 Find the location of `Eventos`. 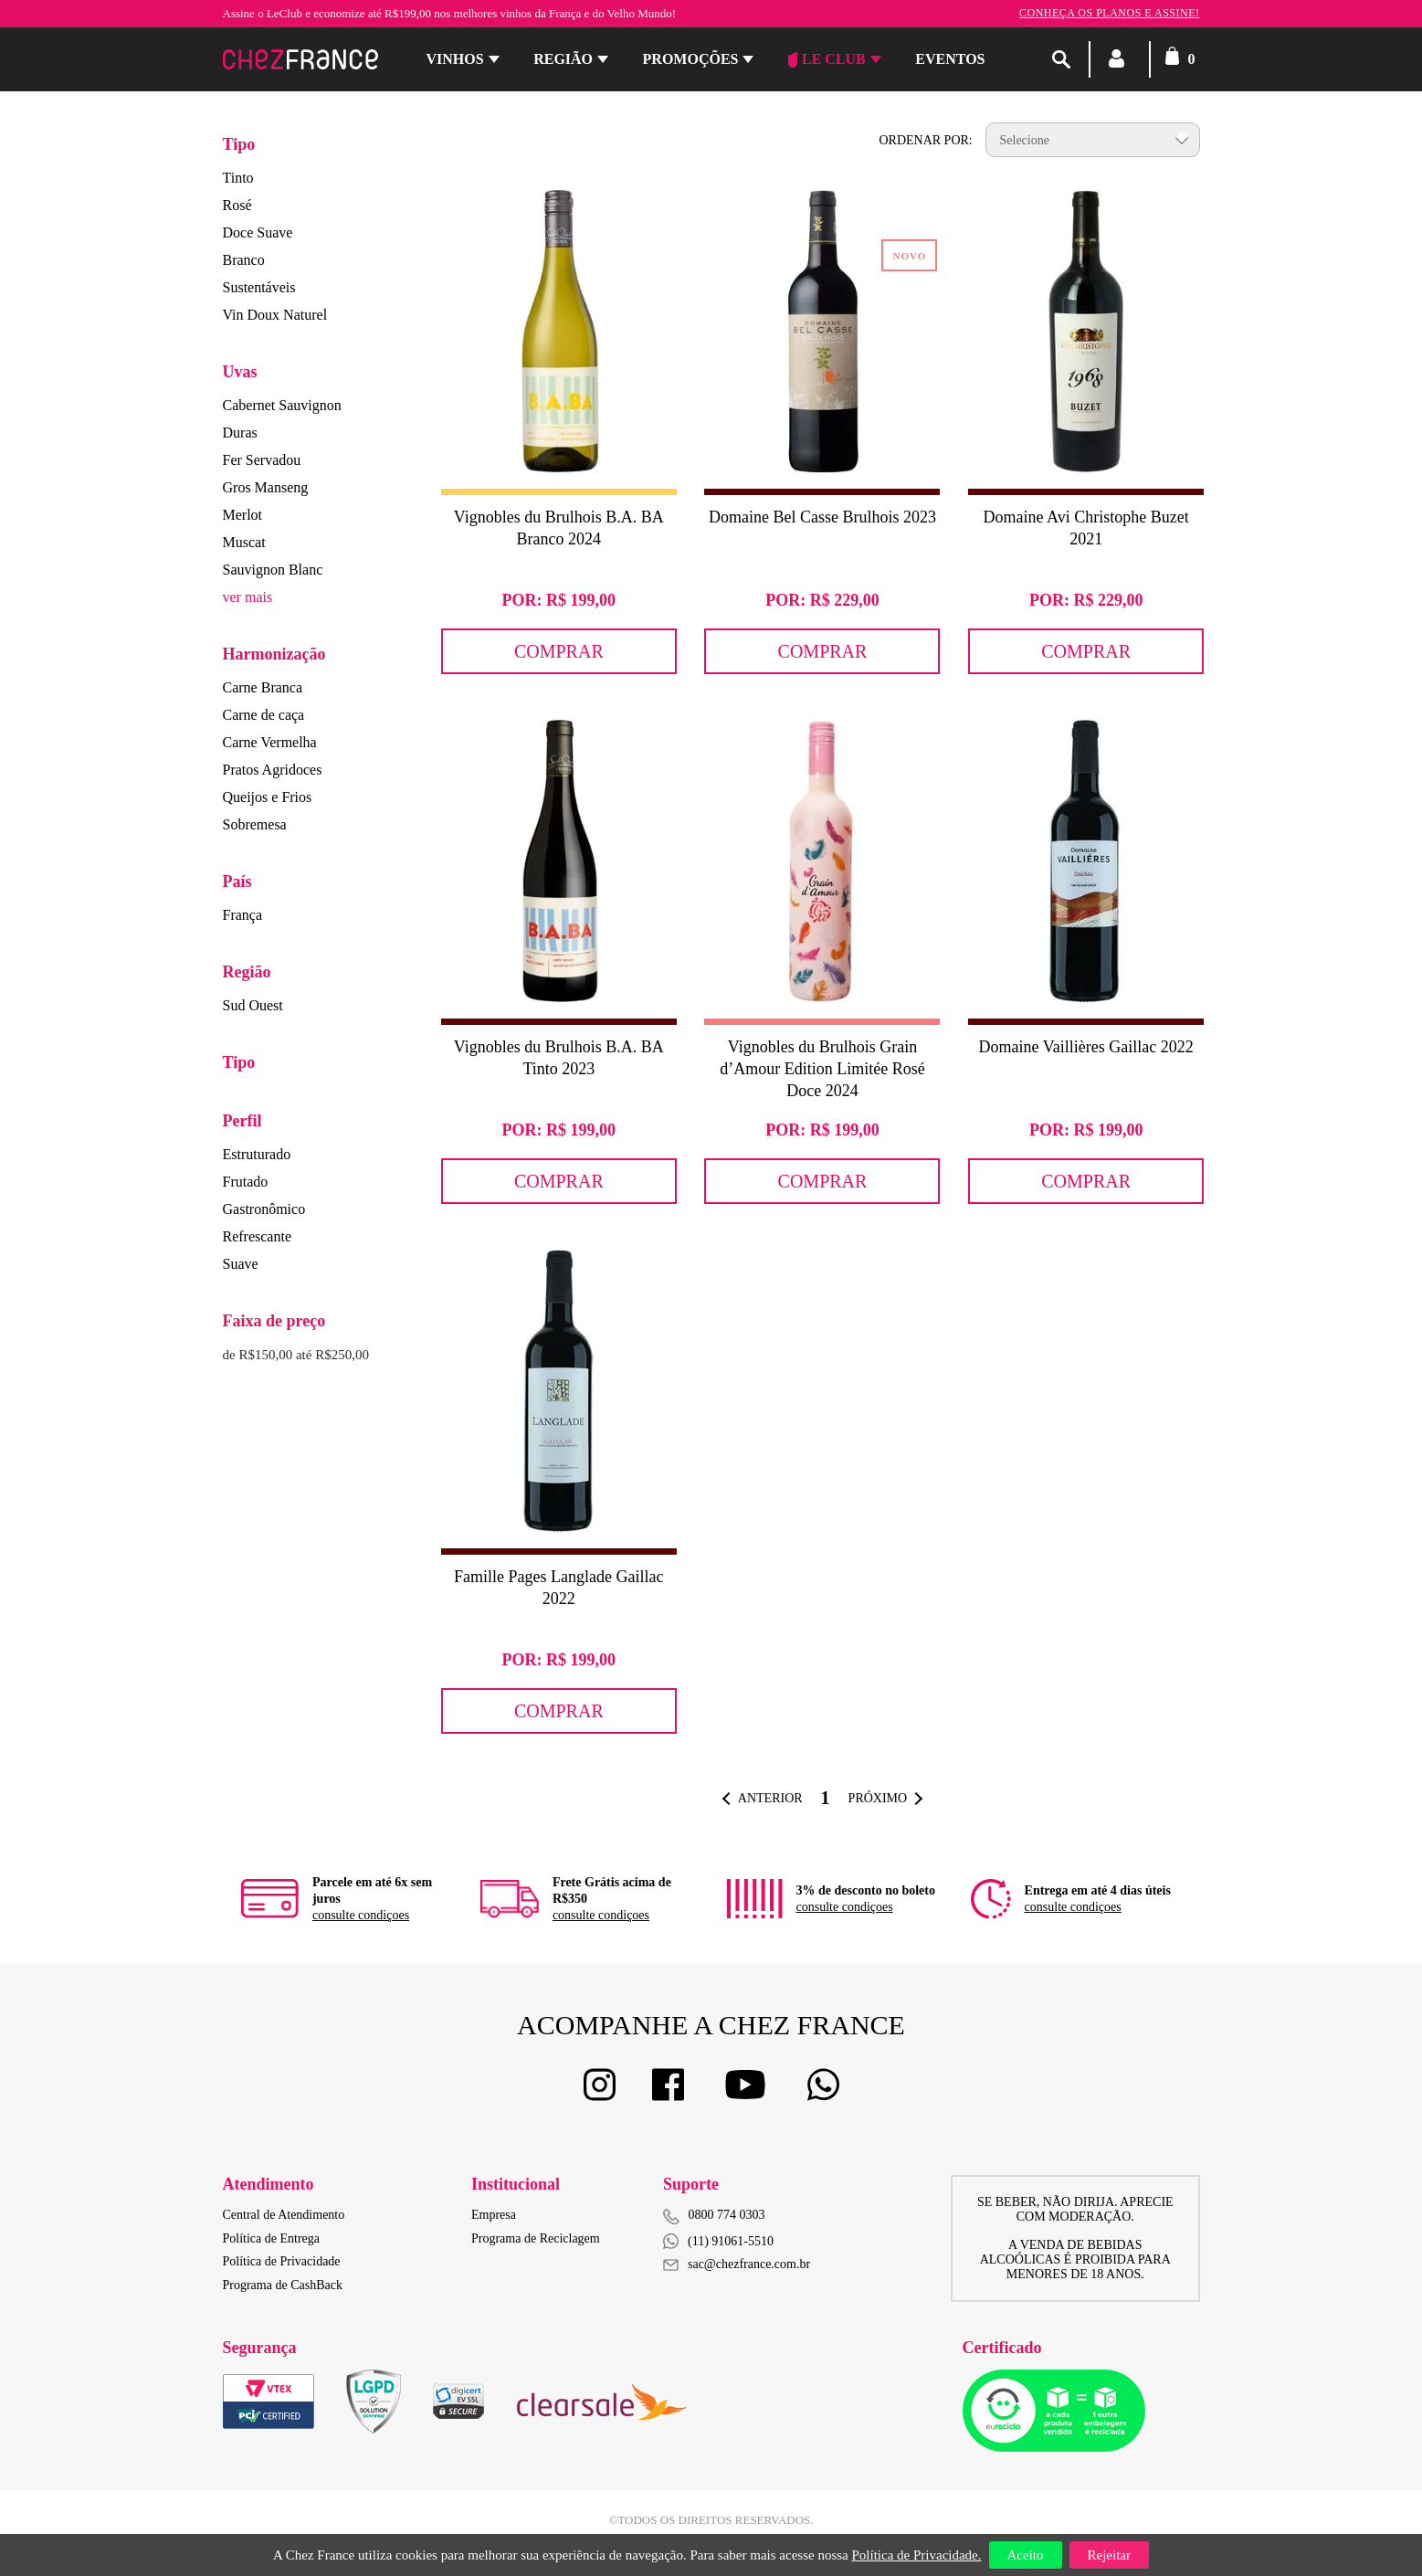

Eventos is located at coordinates (950, 59).